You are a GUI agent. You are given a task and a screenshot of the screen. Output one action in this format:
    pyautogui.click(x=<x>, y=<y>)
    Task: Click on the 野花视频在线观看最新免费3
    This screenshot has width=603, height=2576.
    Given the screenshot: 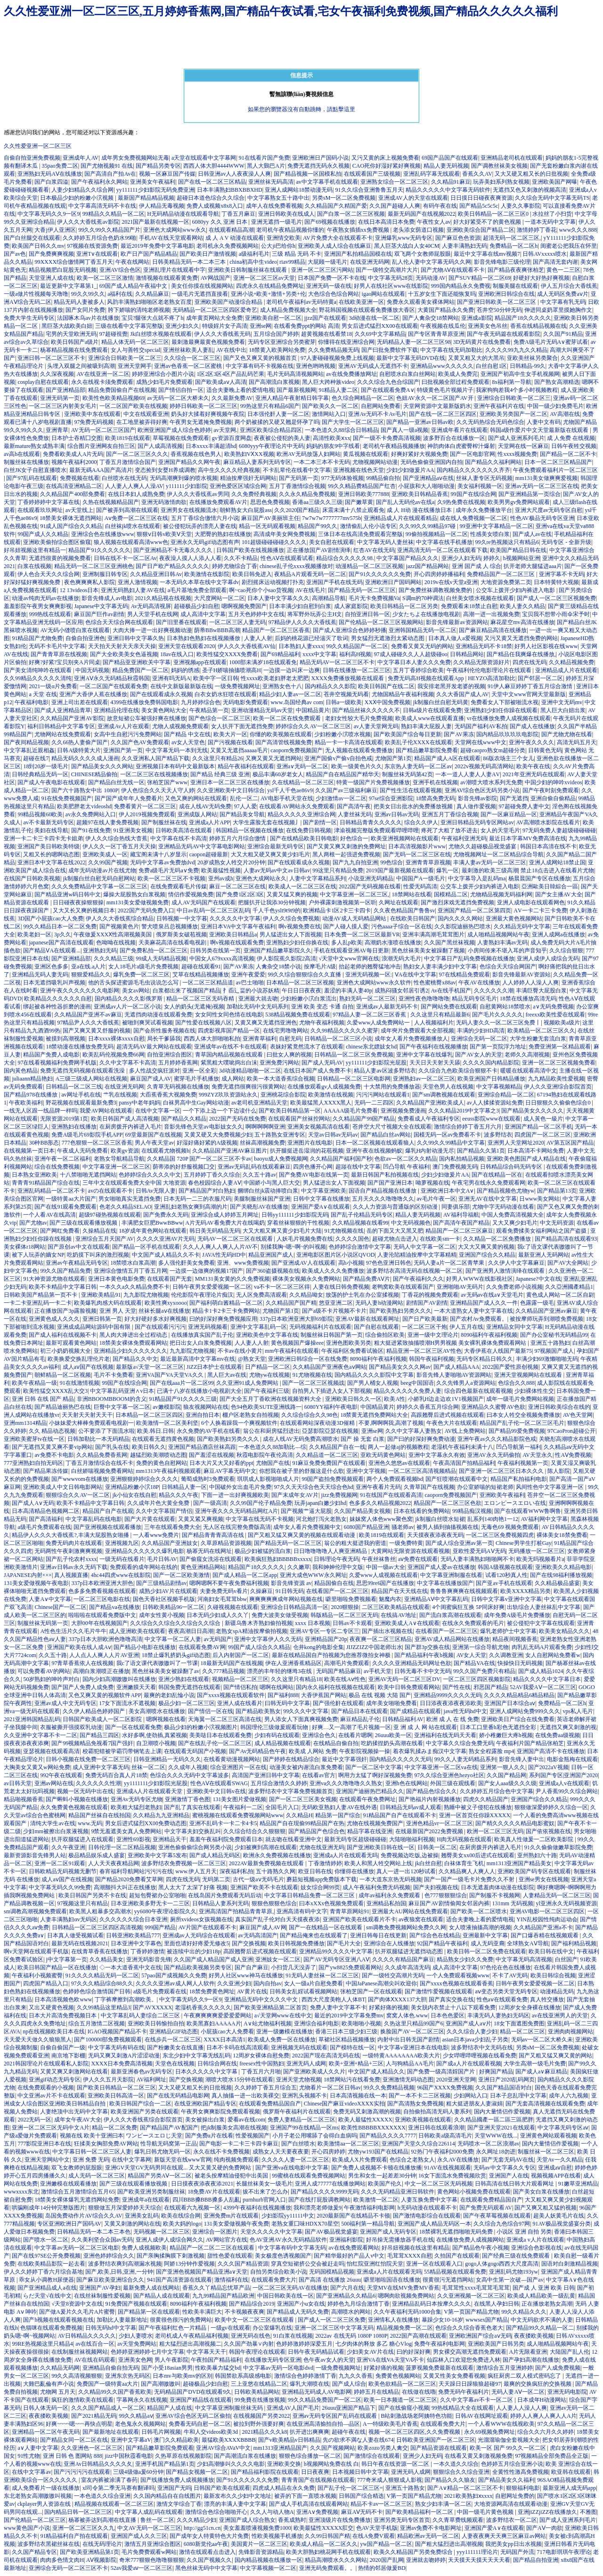 What is the action you would take?
    pyautogui.click(x=81, y=1102)
    